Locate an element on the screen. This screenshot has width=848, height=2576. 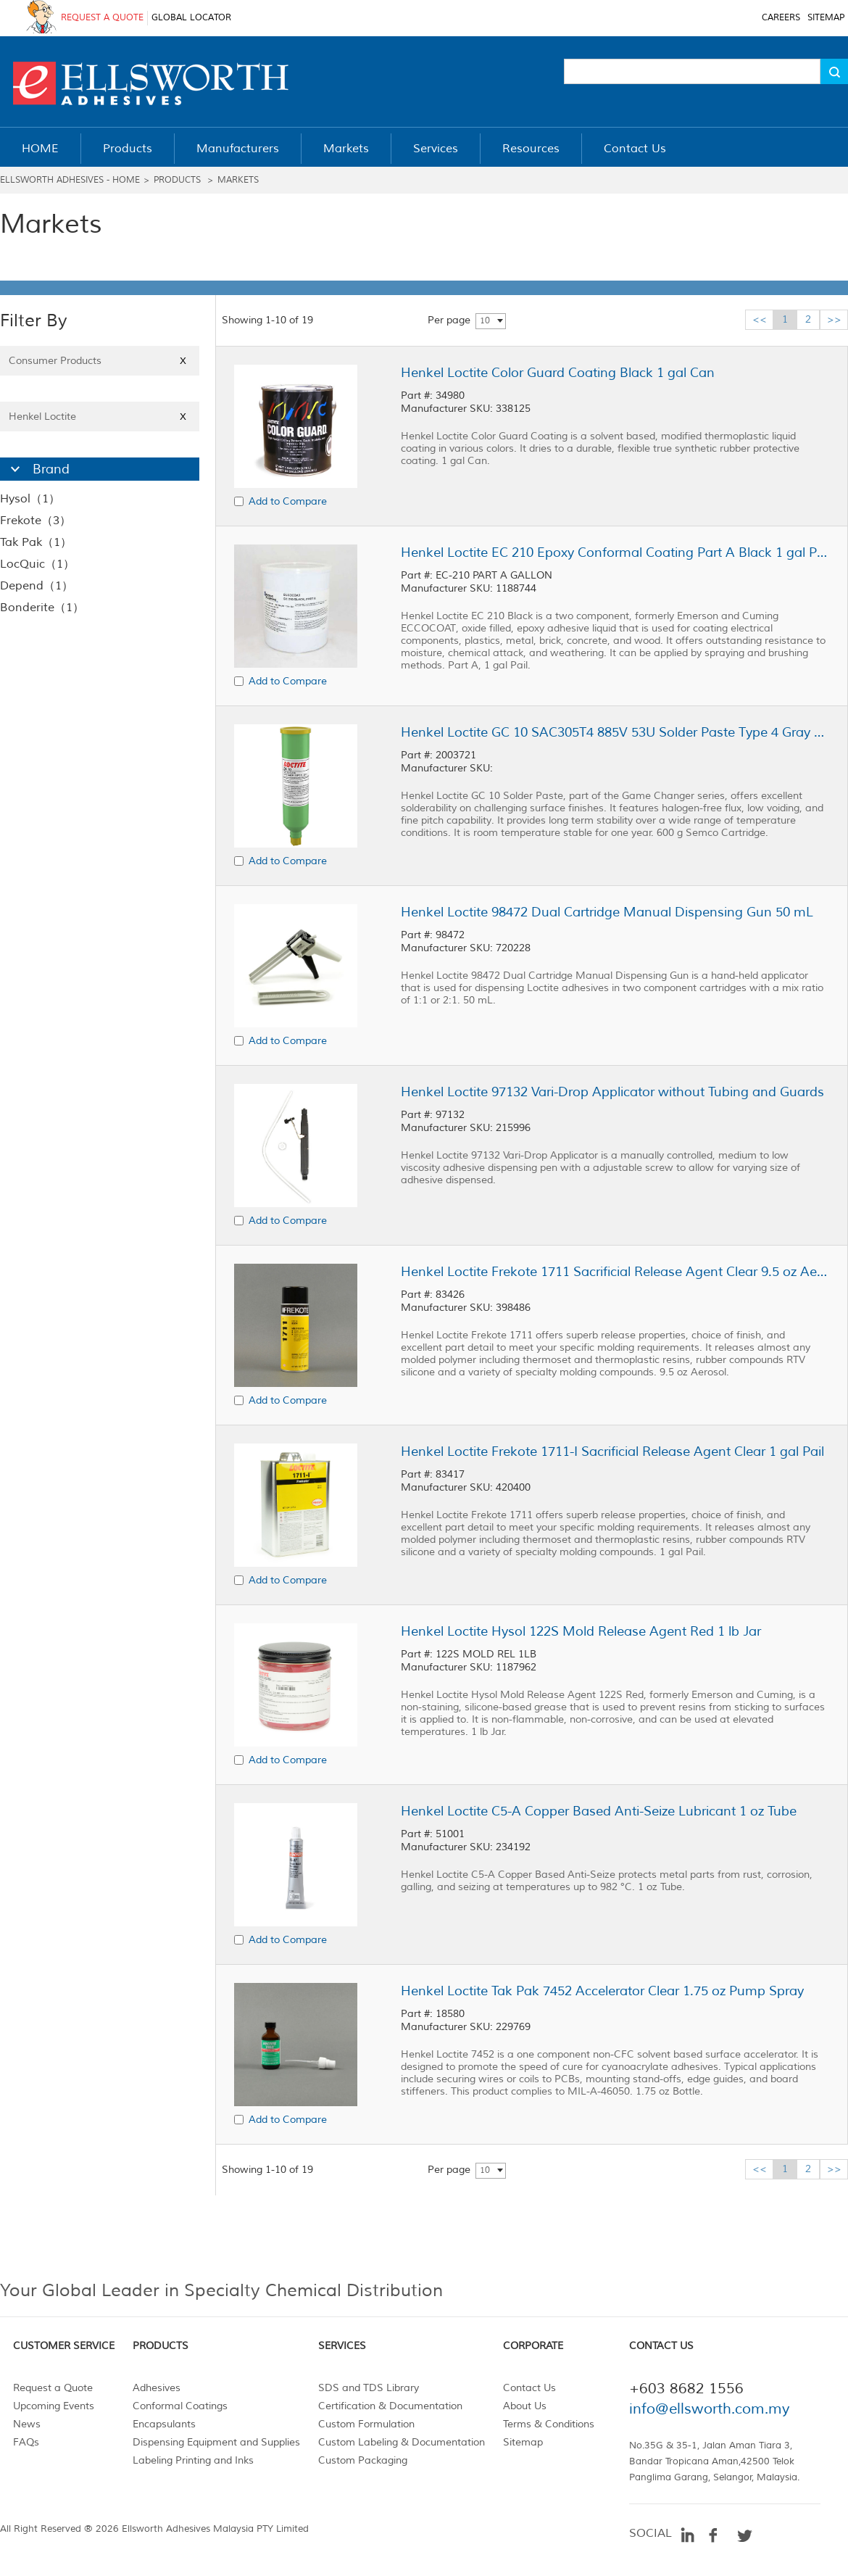
Henkel Loctite Color Guard Coating Black 1 gal Can is located at coordinates (558, 373).